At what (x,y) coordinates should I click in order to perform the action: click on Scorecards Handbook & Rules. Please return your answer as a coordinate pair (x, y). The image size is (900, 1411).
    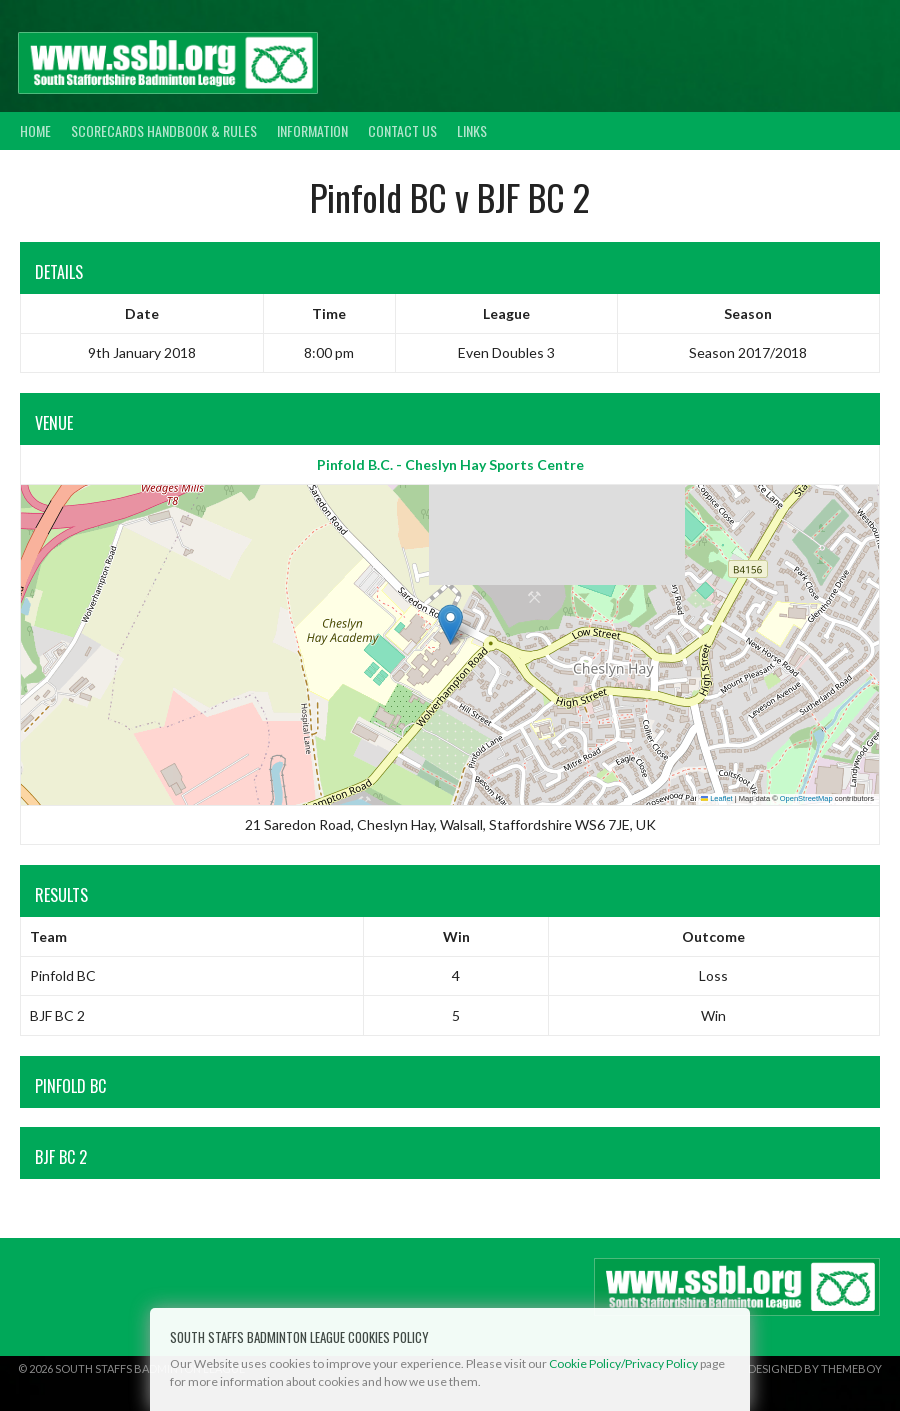
    Looking at the image, I should click on (164, 130).